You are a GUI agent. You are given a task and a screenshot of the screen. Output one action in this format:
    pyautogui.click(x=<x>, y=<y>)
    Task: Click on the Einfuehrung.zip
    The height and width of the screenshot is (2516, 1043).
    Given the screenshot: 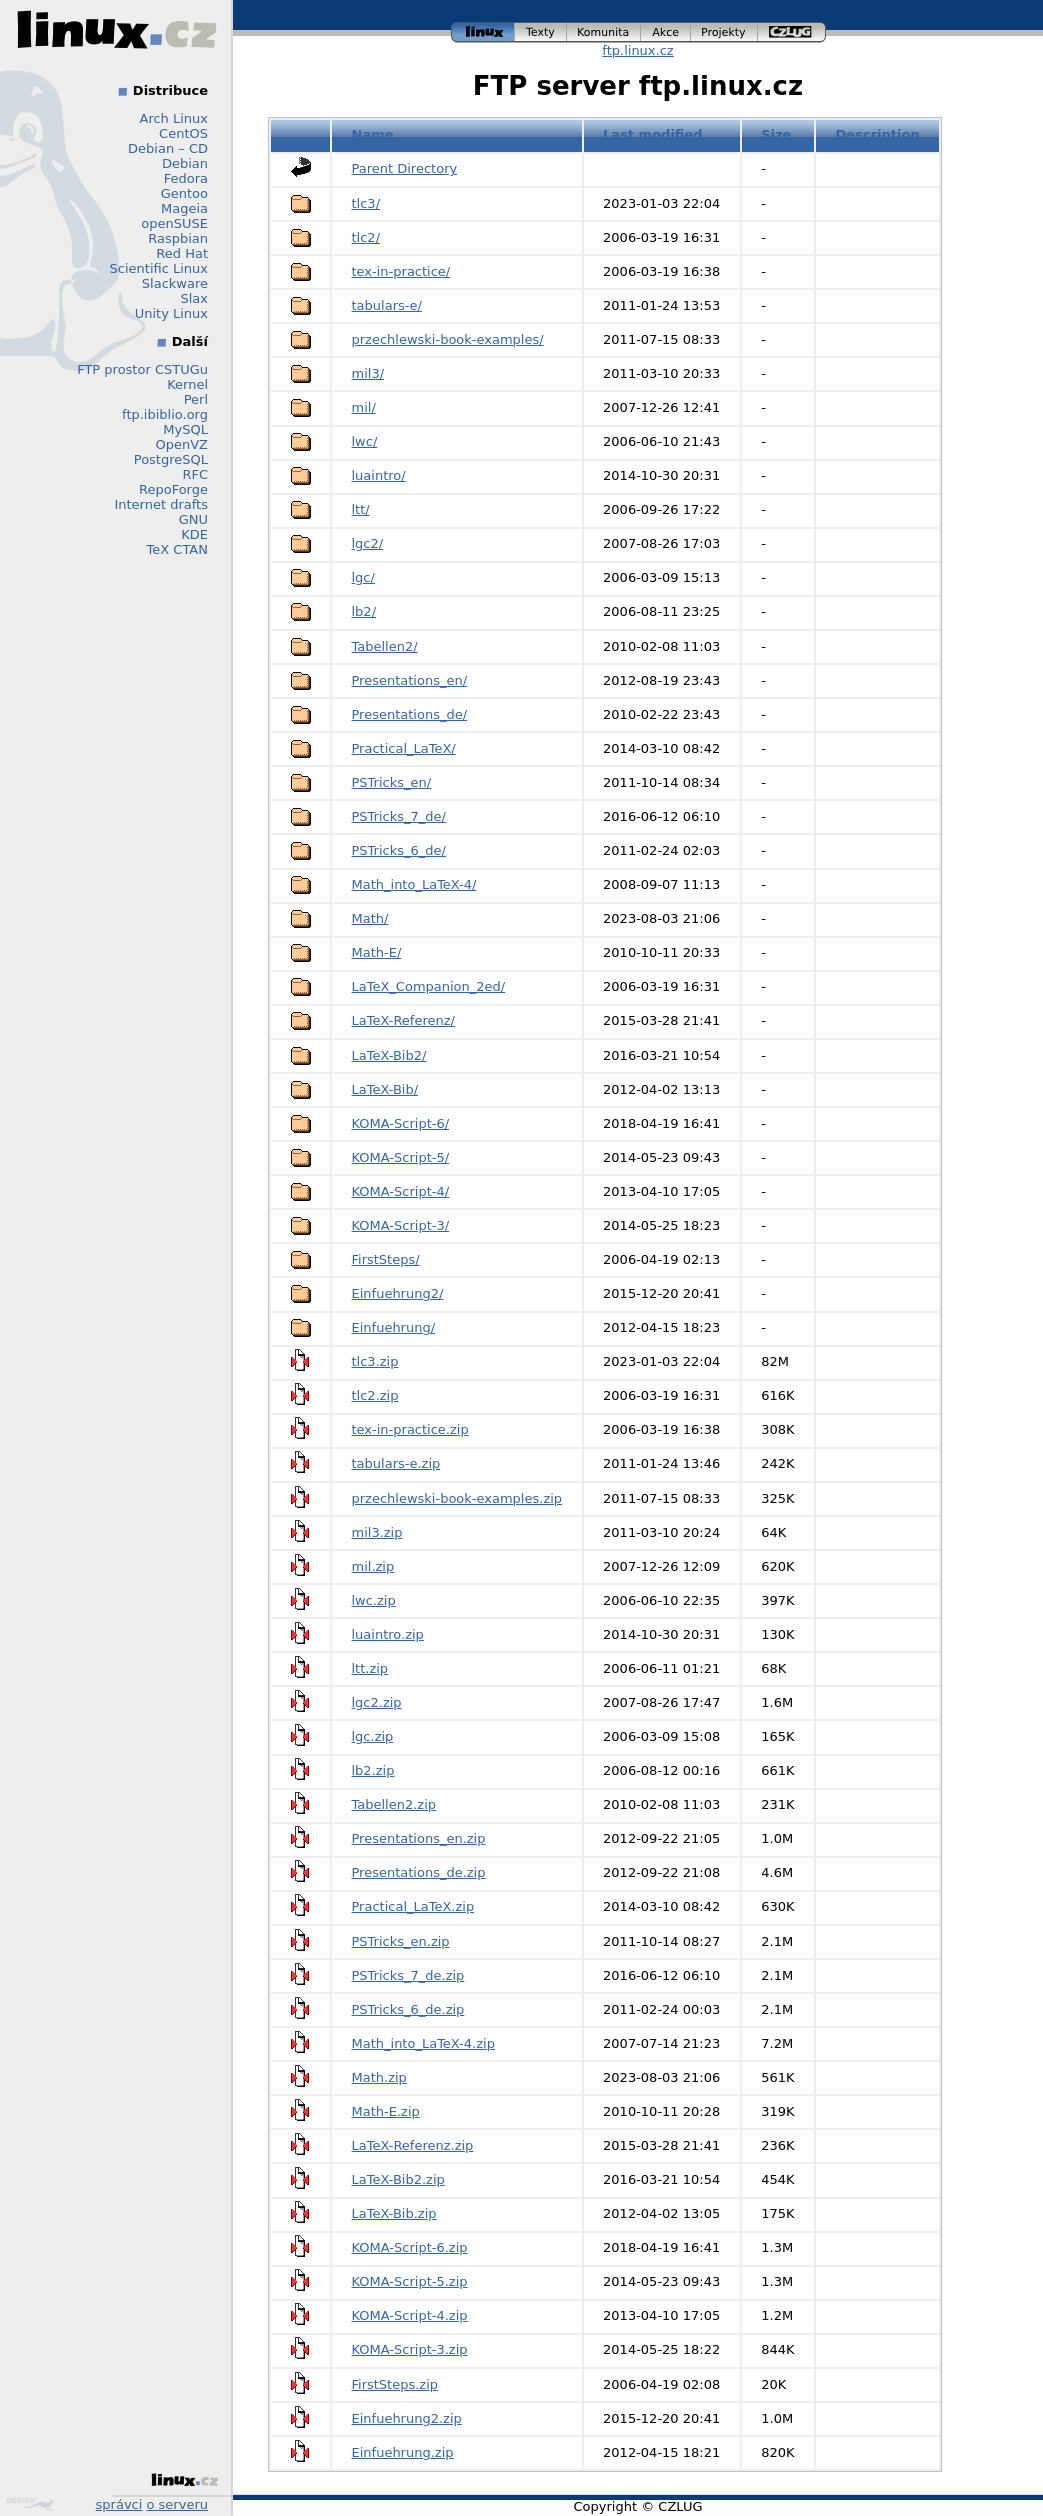 What is the action you would take?
    pyautogui.click(x=403, y=2452)
    